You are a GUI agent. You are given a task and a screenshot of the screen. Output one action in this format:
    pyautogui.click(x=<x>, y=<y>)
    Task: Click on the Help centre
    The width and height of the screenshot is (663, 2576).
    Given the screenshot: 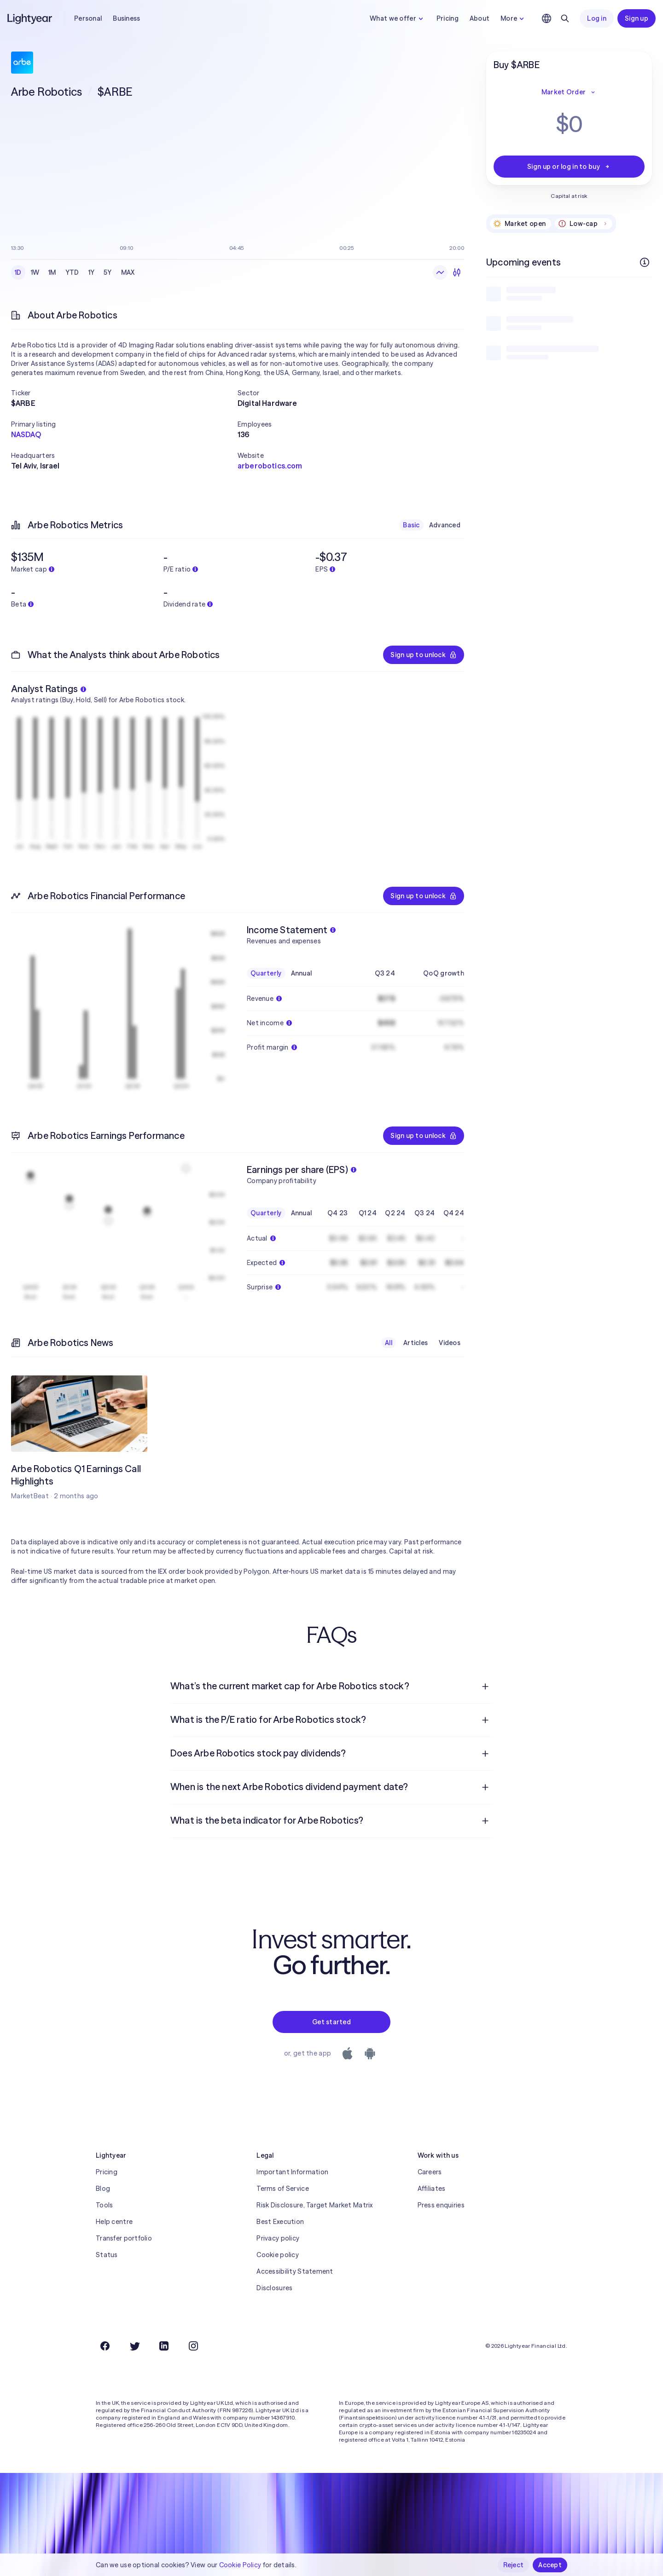 What is the action you would take?
    pyautogui.click(x=114, y=2222)
    